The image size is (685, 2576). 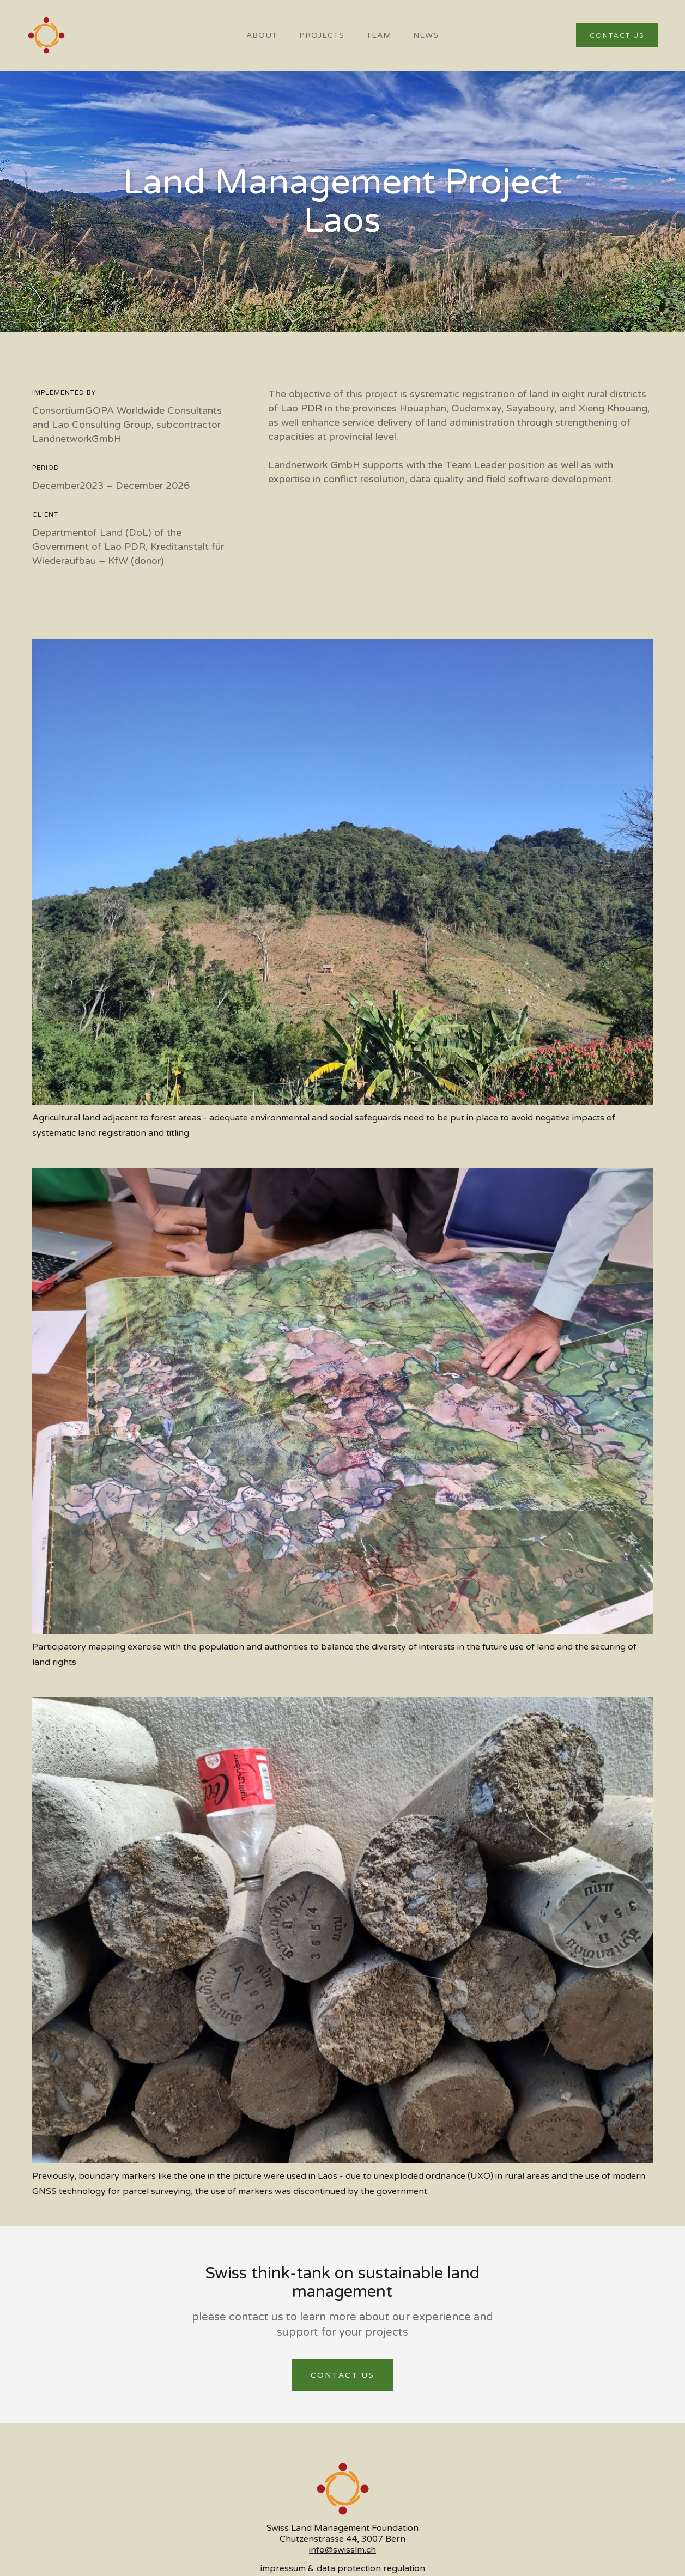 What do you see at coordinates (426, 35) in the screenshot?
I see `NEWS` at bounding box center [426, 35].